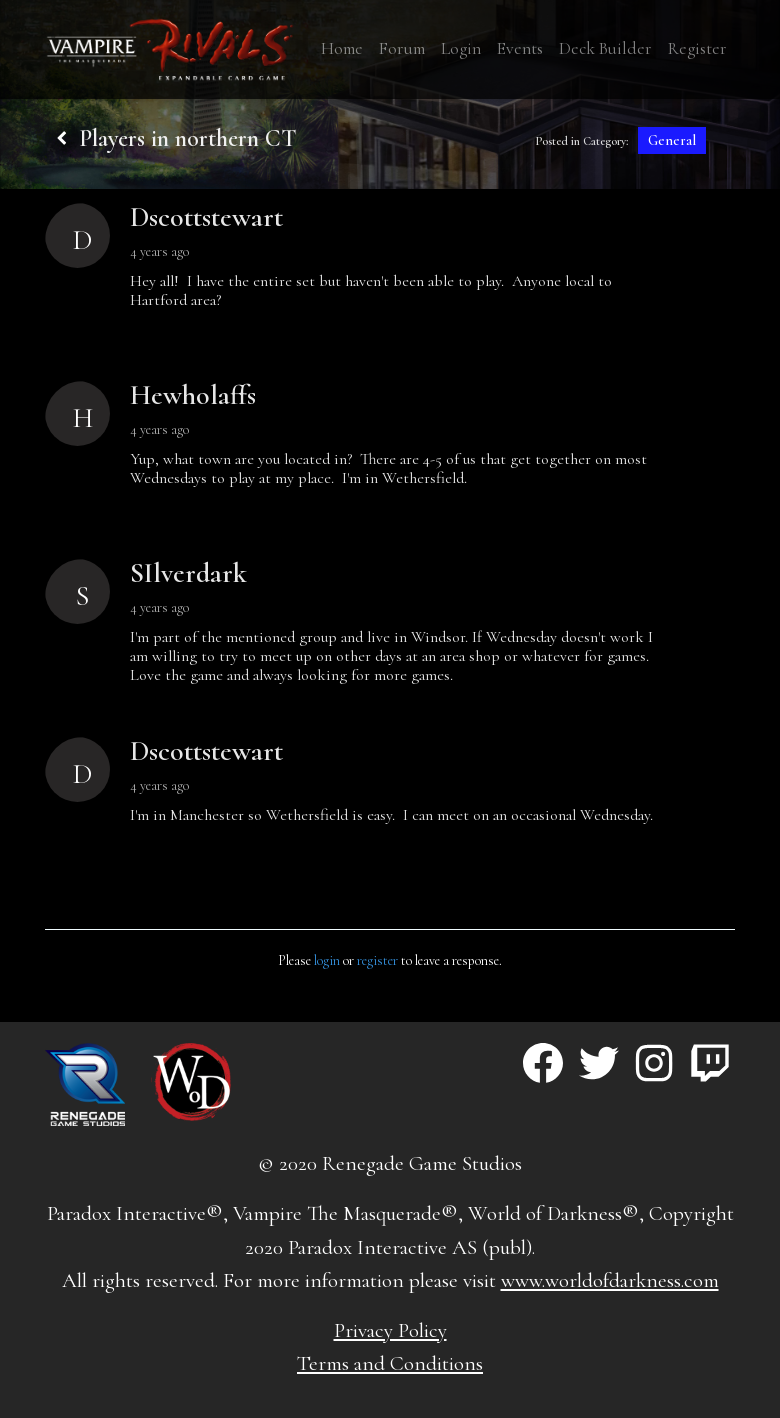 This screenshot has height=1418, width=780. What do you see at coordinates (193, 395) in the screenshot?
I see `Hewholaffs` at bounding box center [193, 395].